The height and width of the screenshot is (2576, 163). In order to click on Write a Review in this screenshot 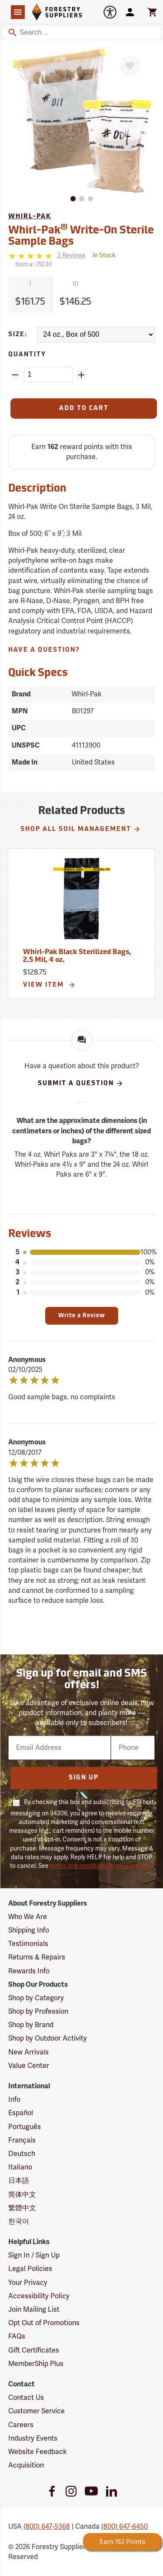, I will do `click(81, 1316)`.